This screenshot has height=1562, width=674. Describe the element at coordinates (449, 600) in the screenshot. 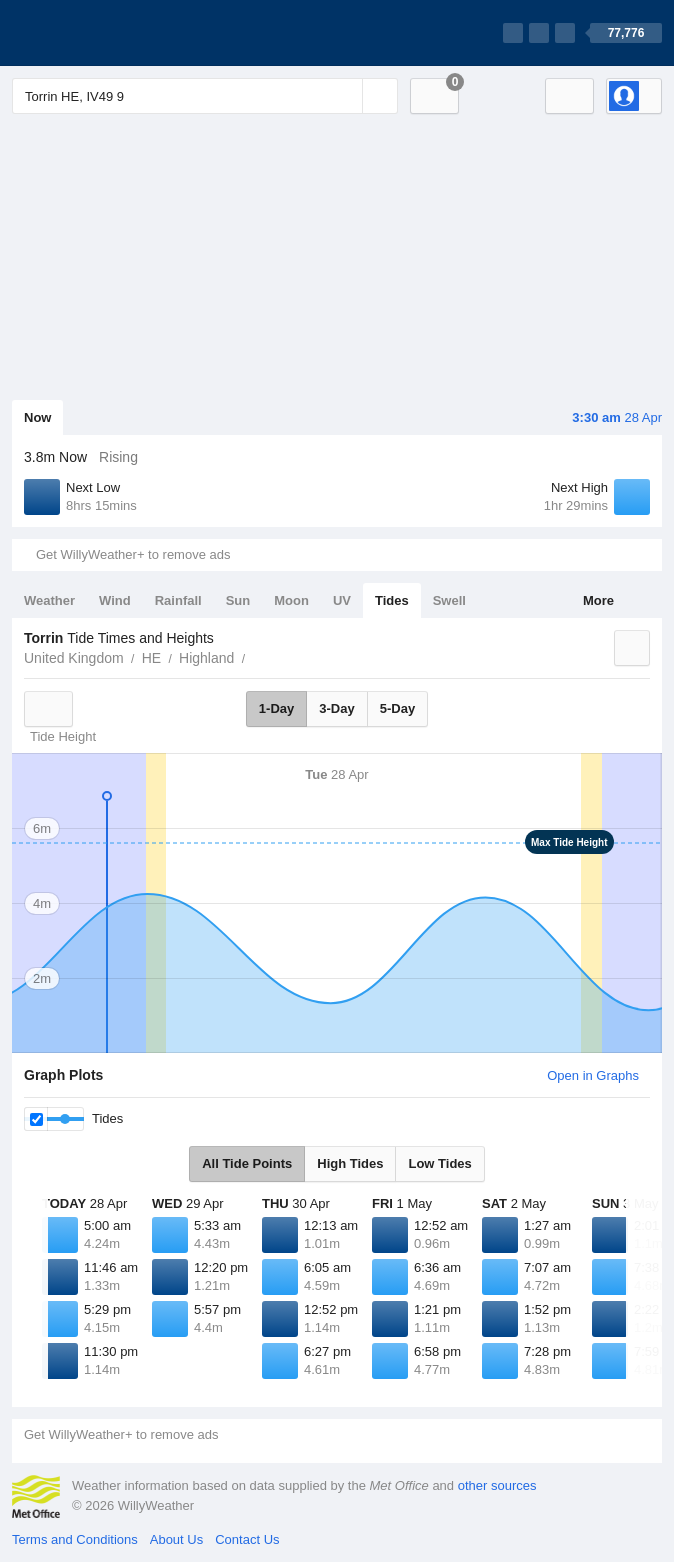

I see `Swell` at that location.